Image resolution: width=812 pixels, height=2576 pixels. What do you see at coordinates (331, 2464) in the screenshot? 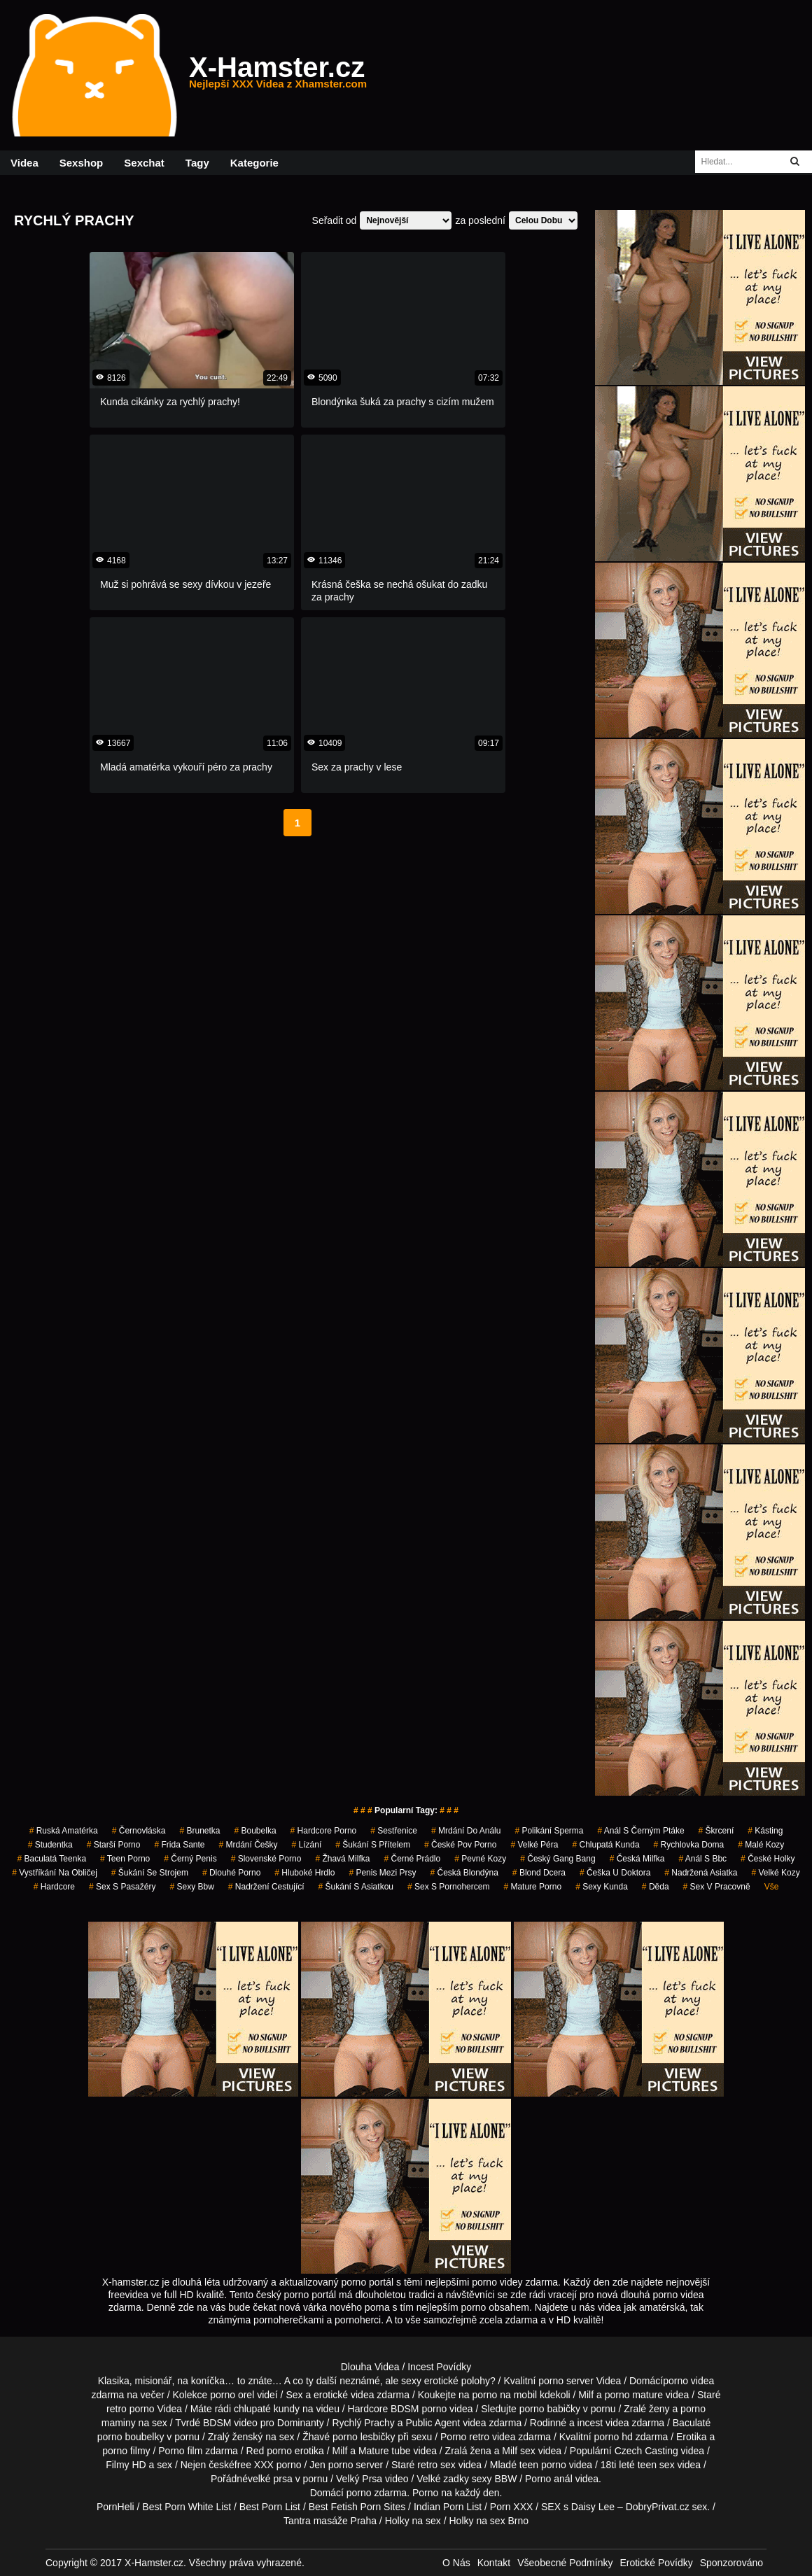
I see `Jen porno` at bounding box center [331, 2464].